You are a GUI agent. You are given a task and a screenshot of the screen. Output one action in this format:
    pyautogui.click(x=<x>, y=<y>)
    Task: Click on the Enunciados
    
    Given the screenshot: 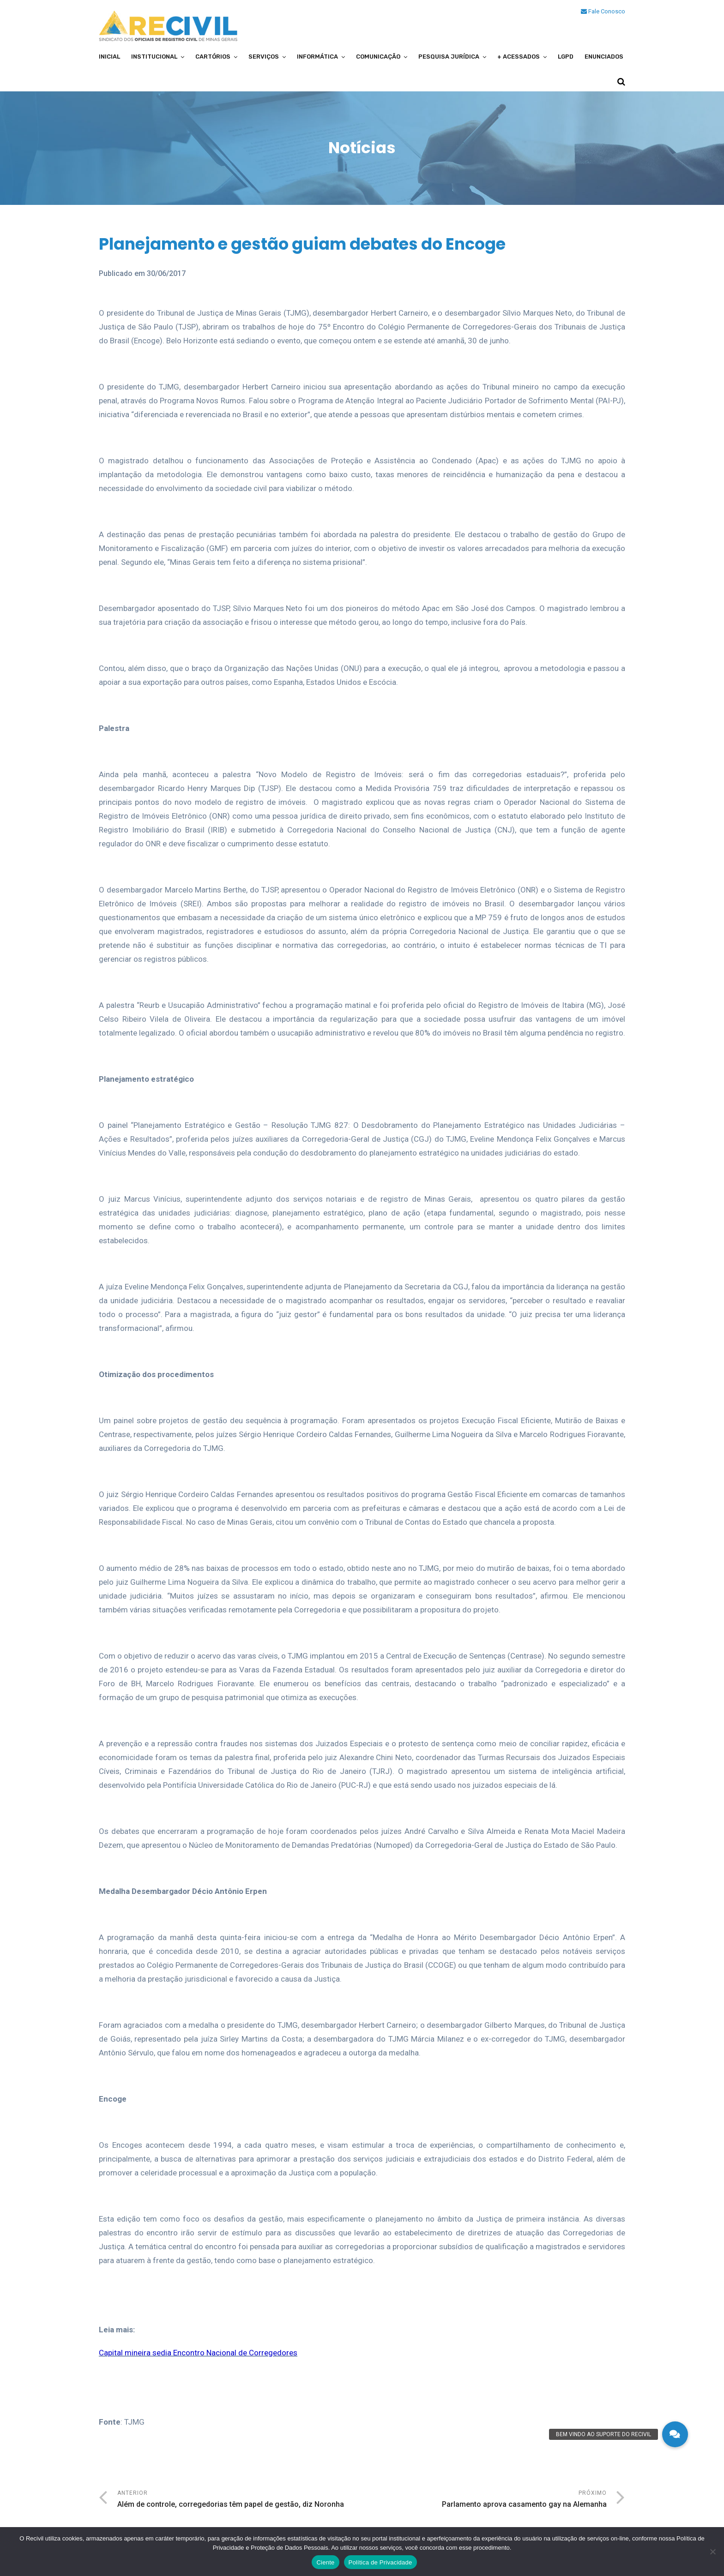 What is the action you would take?
    pyautogui.click(x=604, y=56)
    